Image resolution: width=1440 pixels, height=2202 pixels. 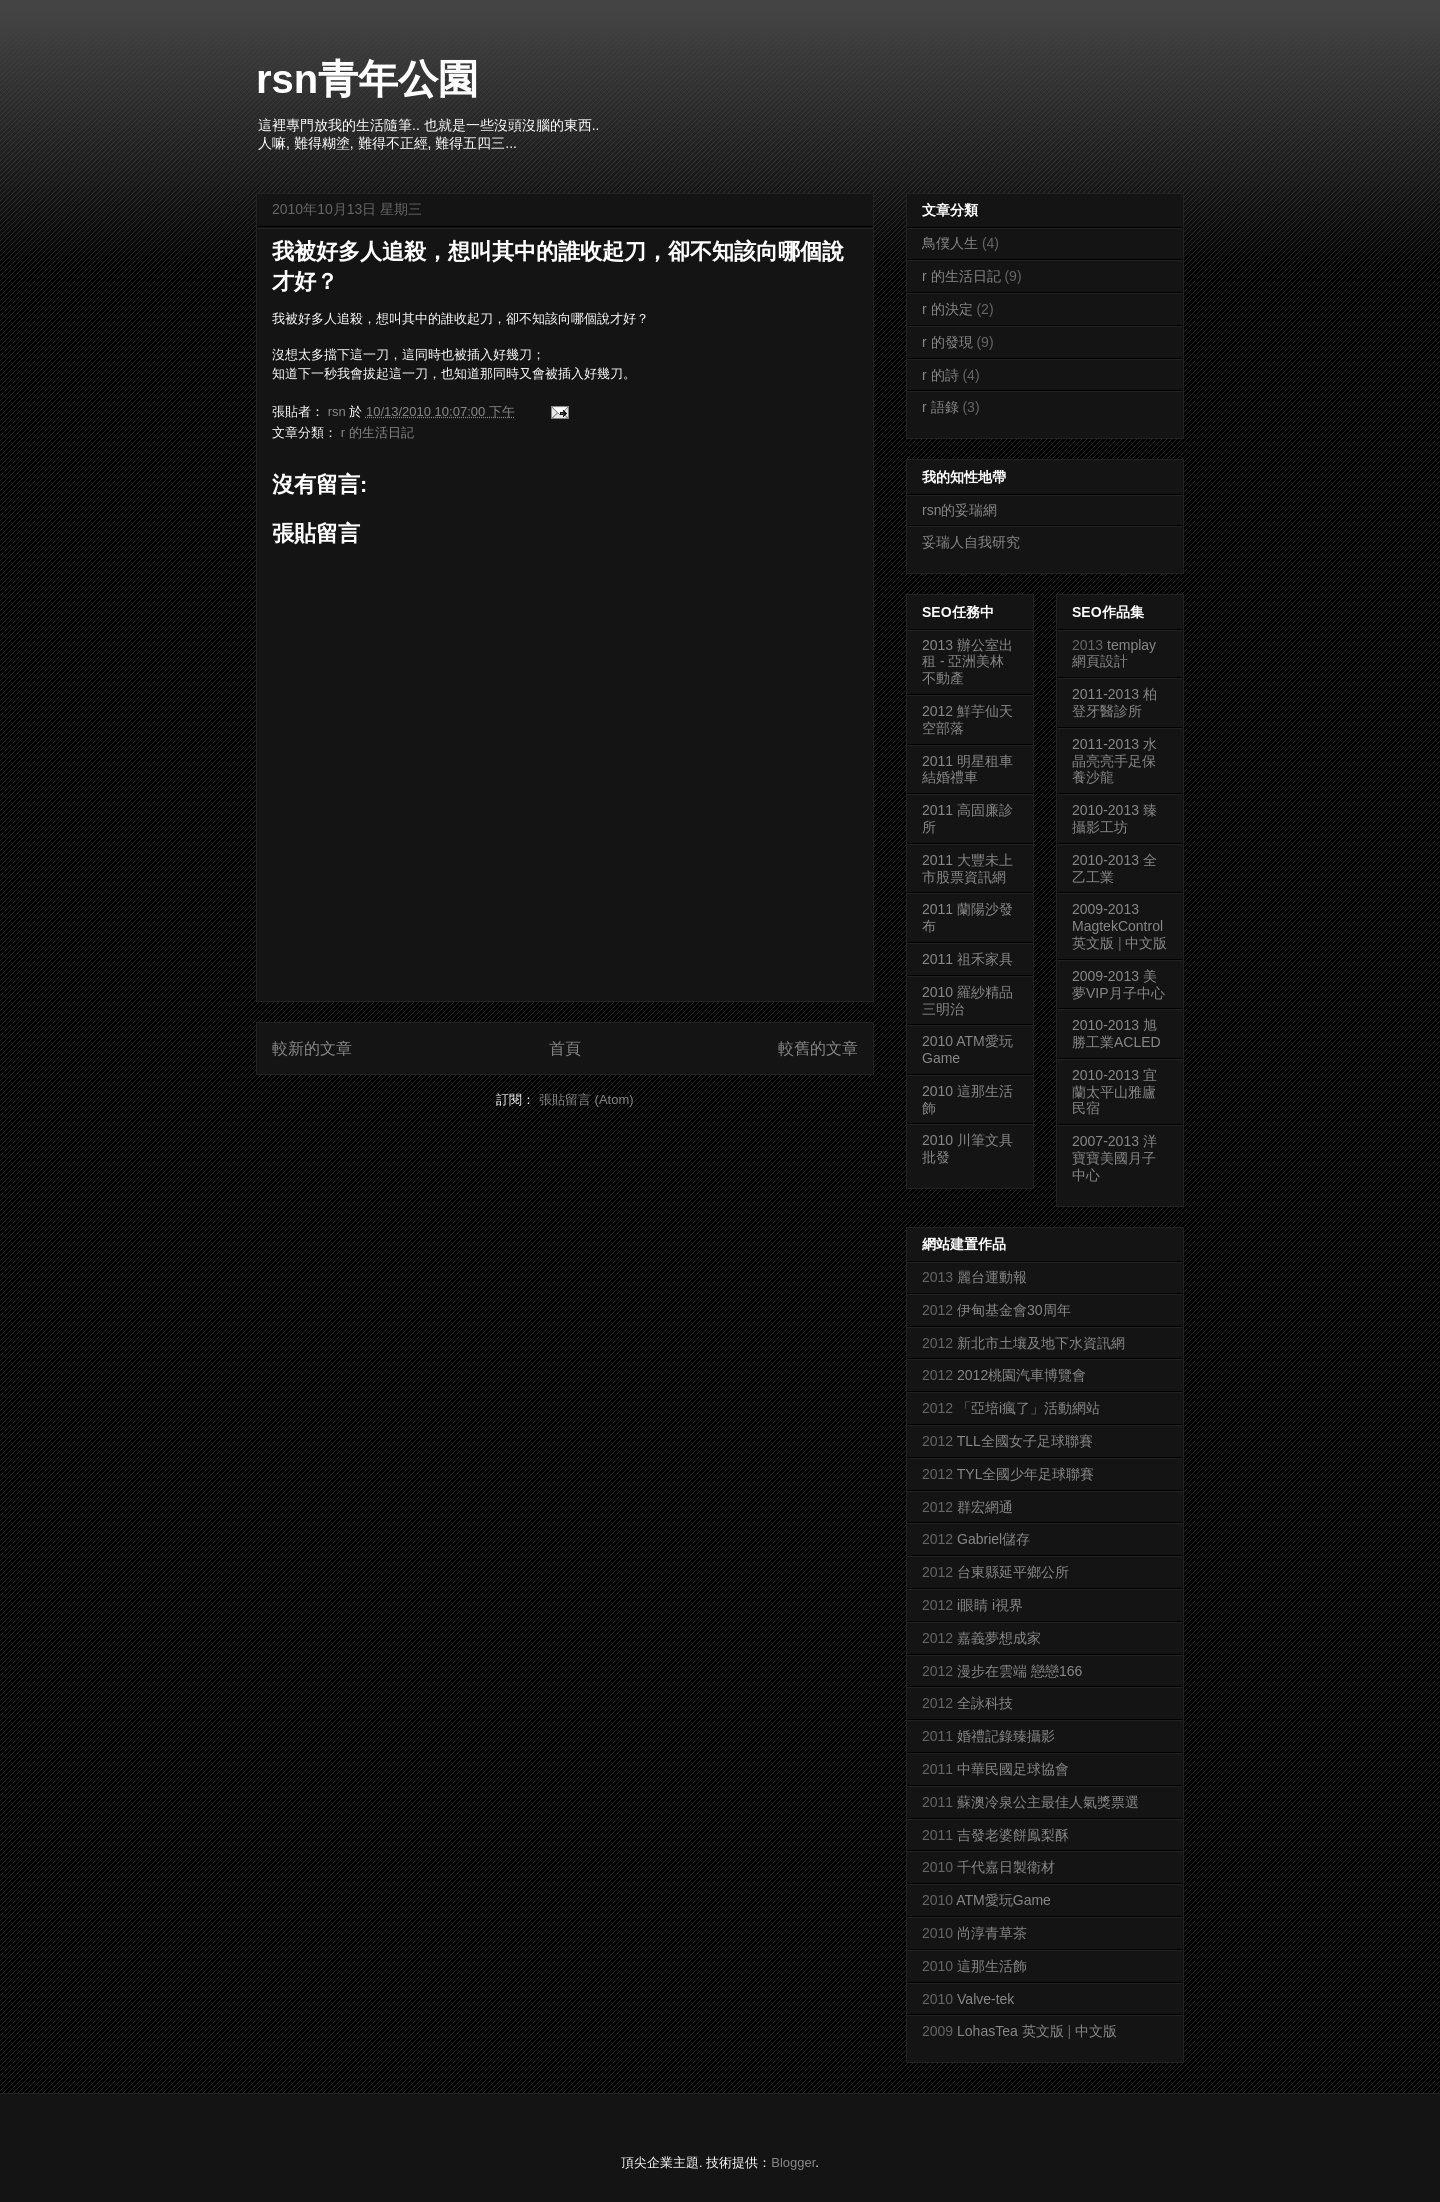 I want to click on 2010-2013 旭勝工業ACLED, so click(x=1116, y=1033).